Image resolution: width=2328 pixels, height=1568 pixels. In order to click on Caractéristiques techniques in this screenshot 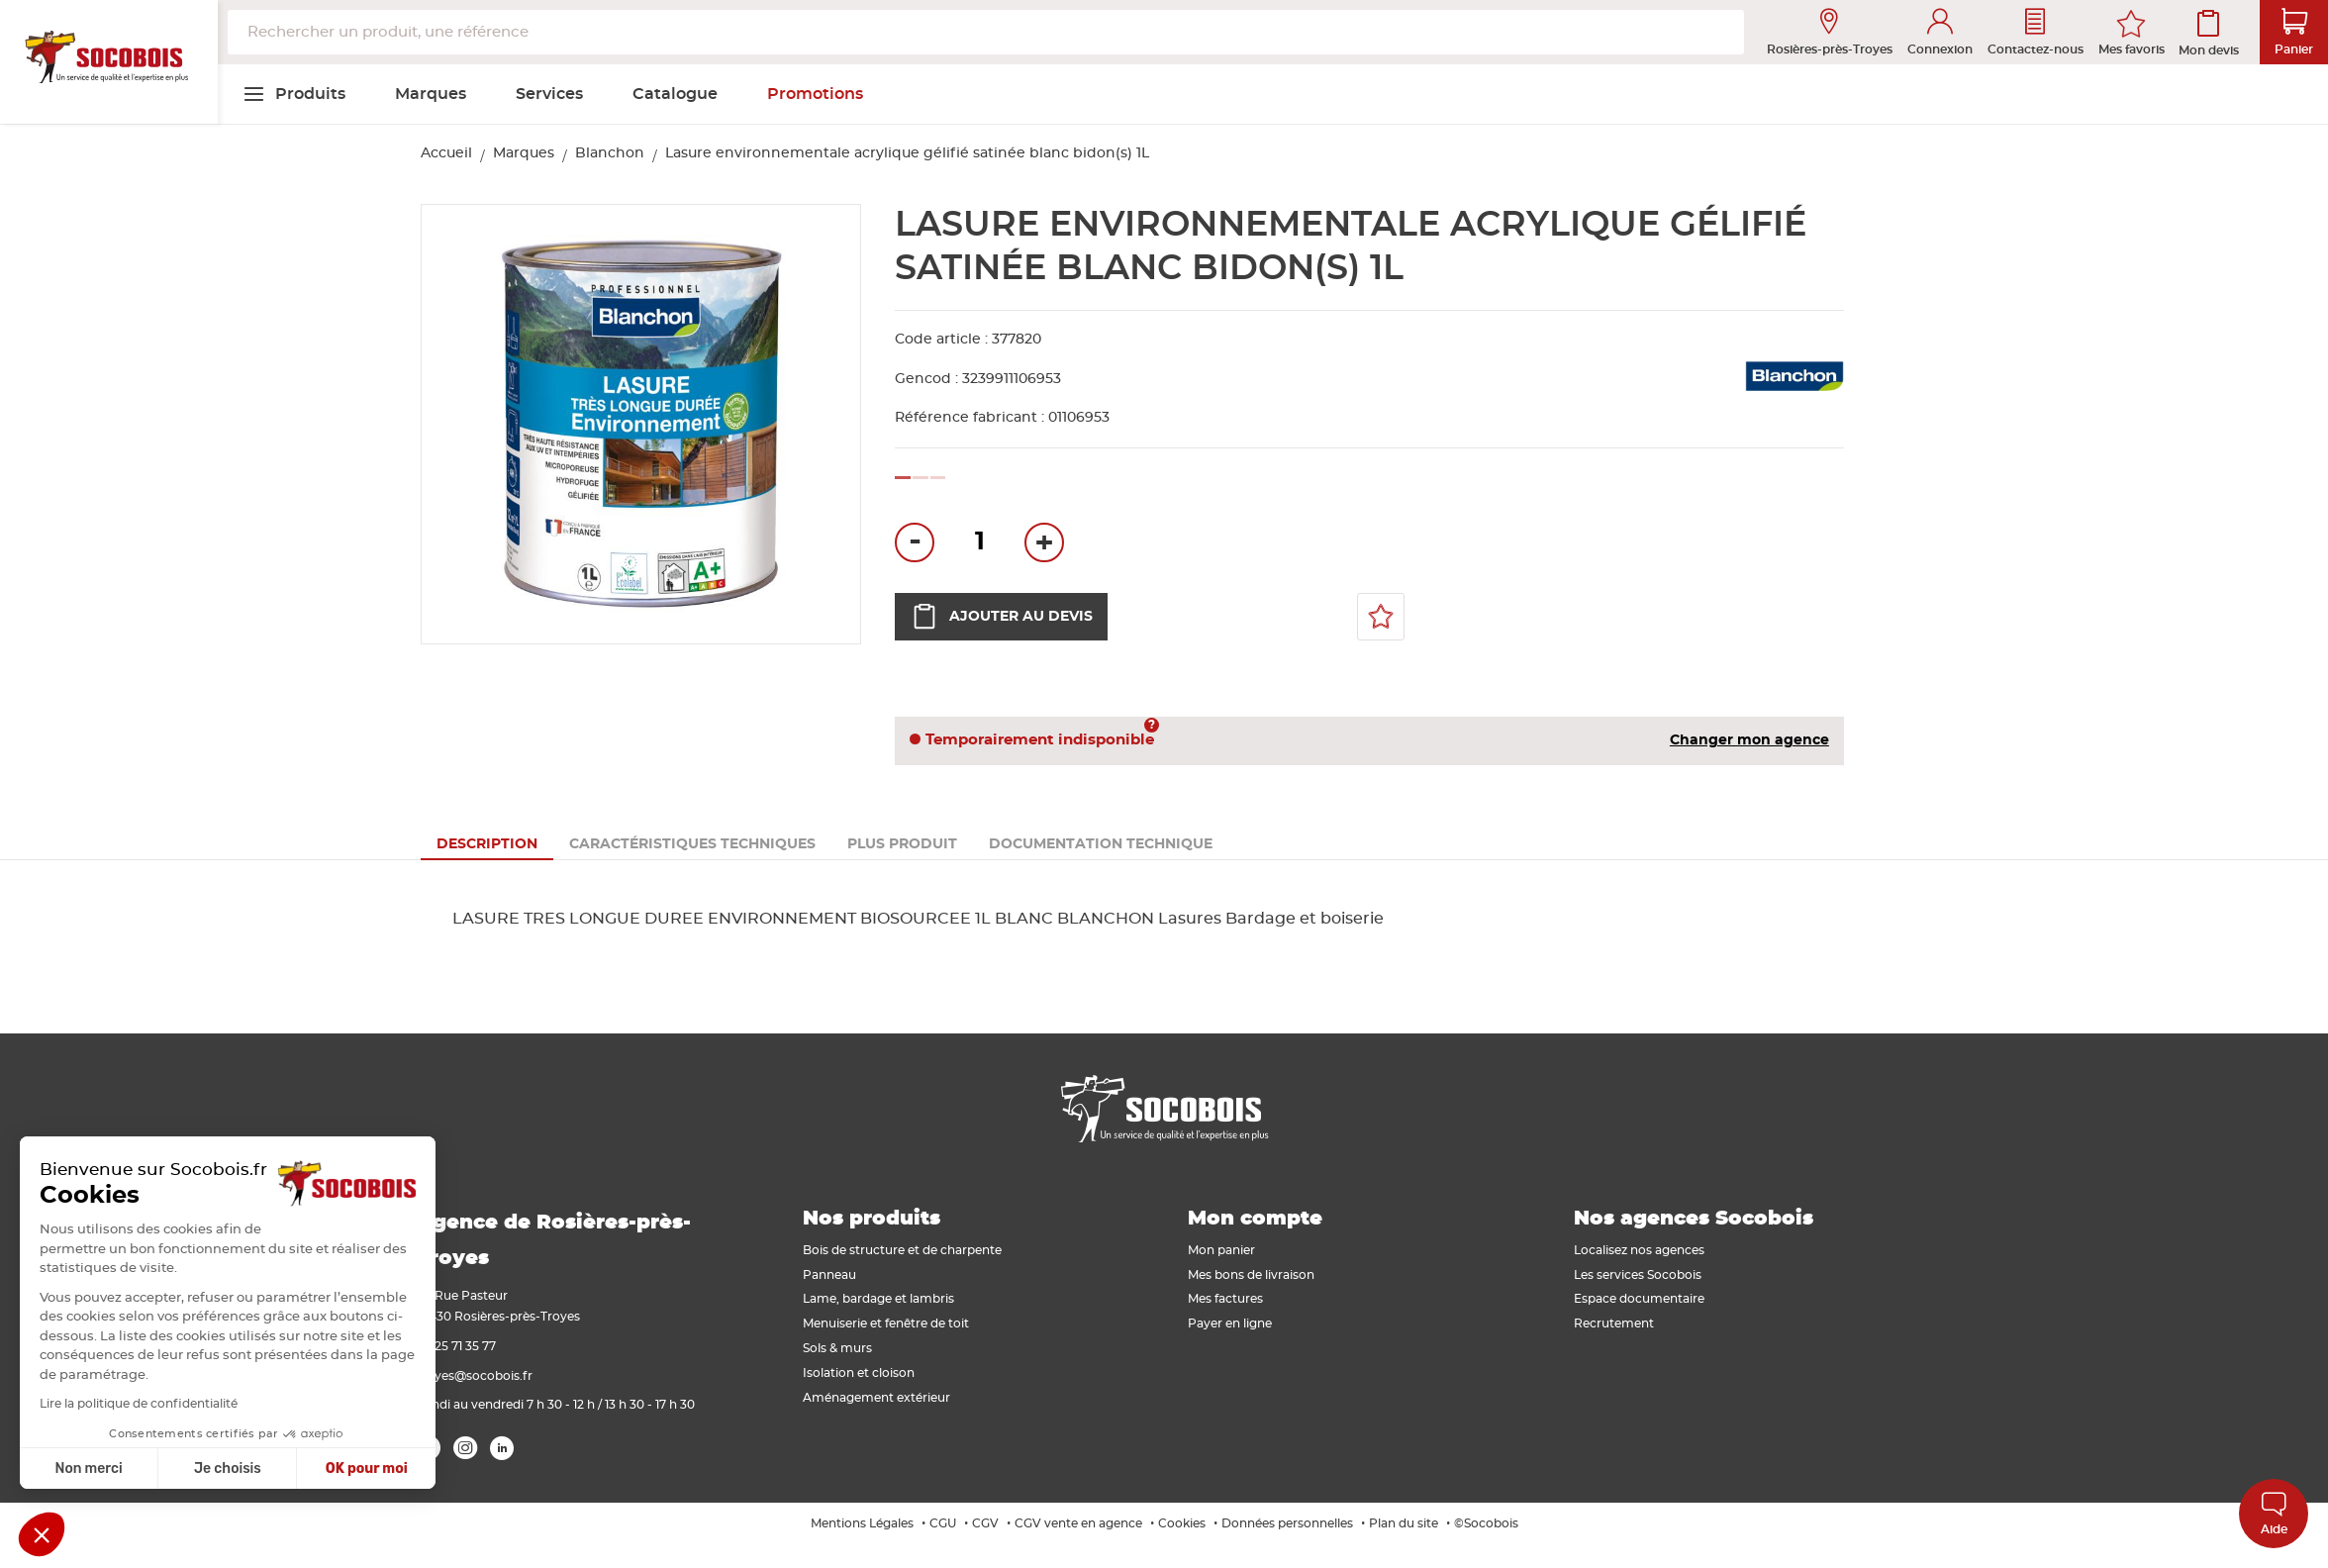, I will do `click(692, 844)`.